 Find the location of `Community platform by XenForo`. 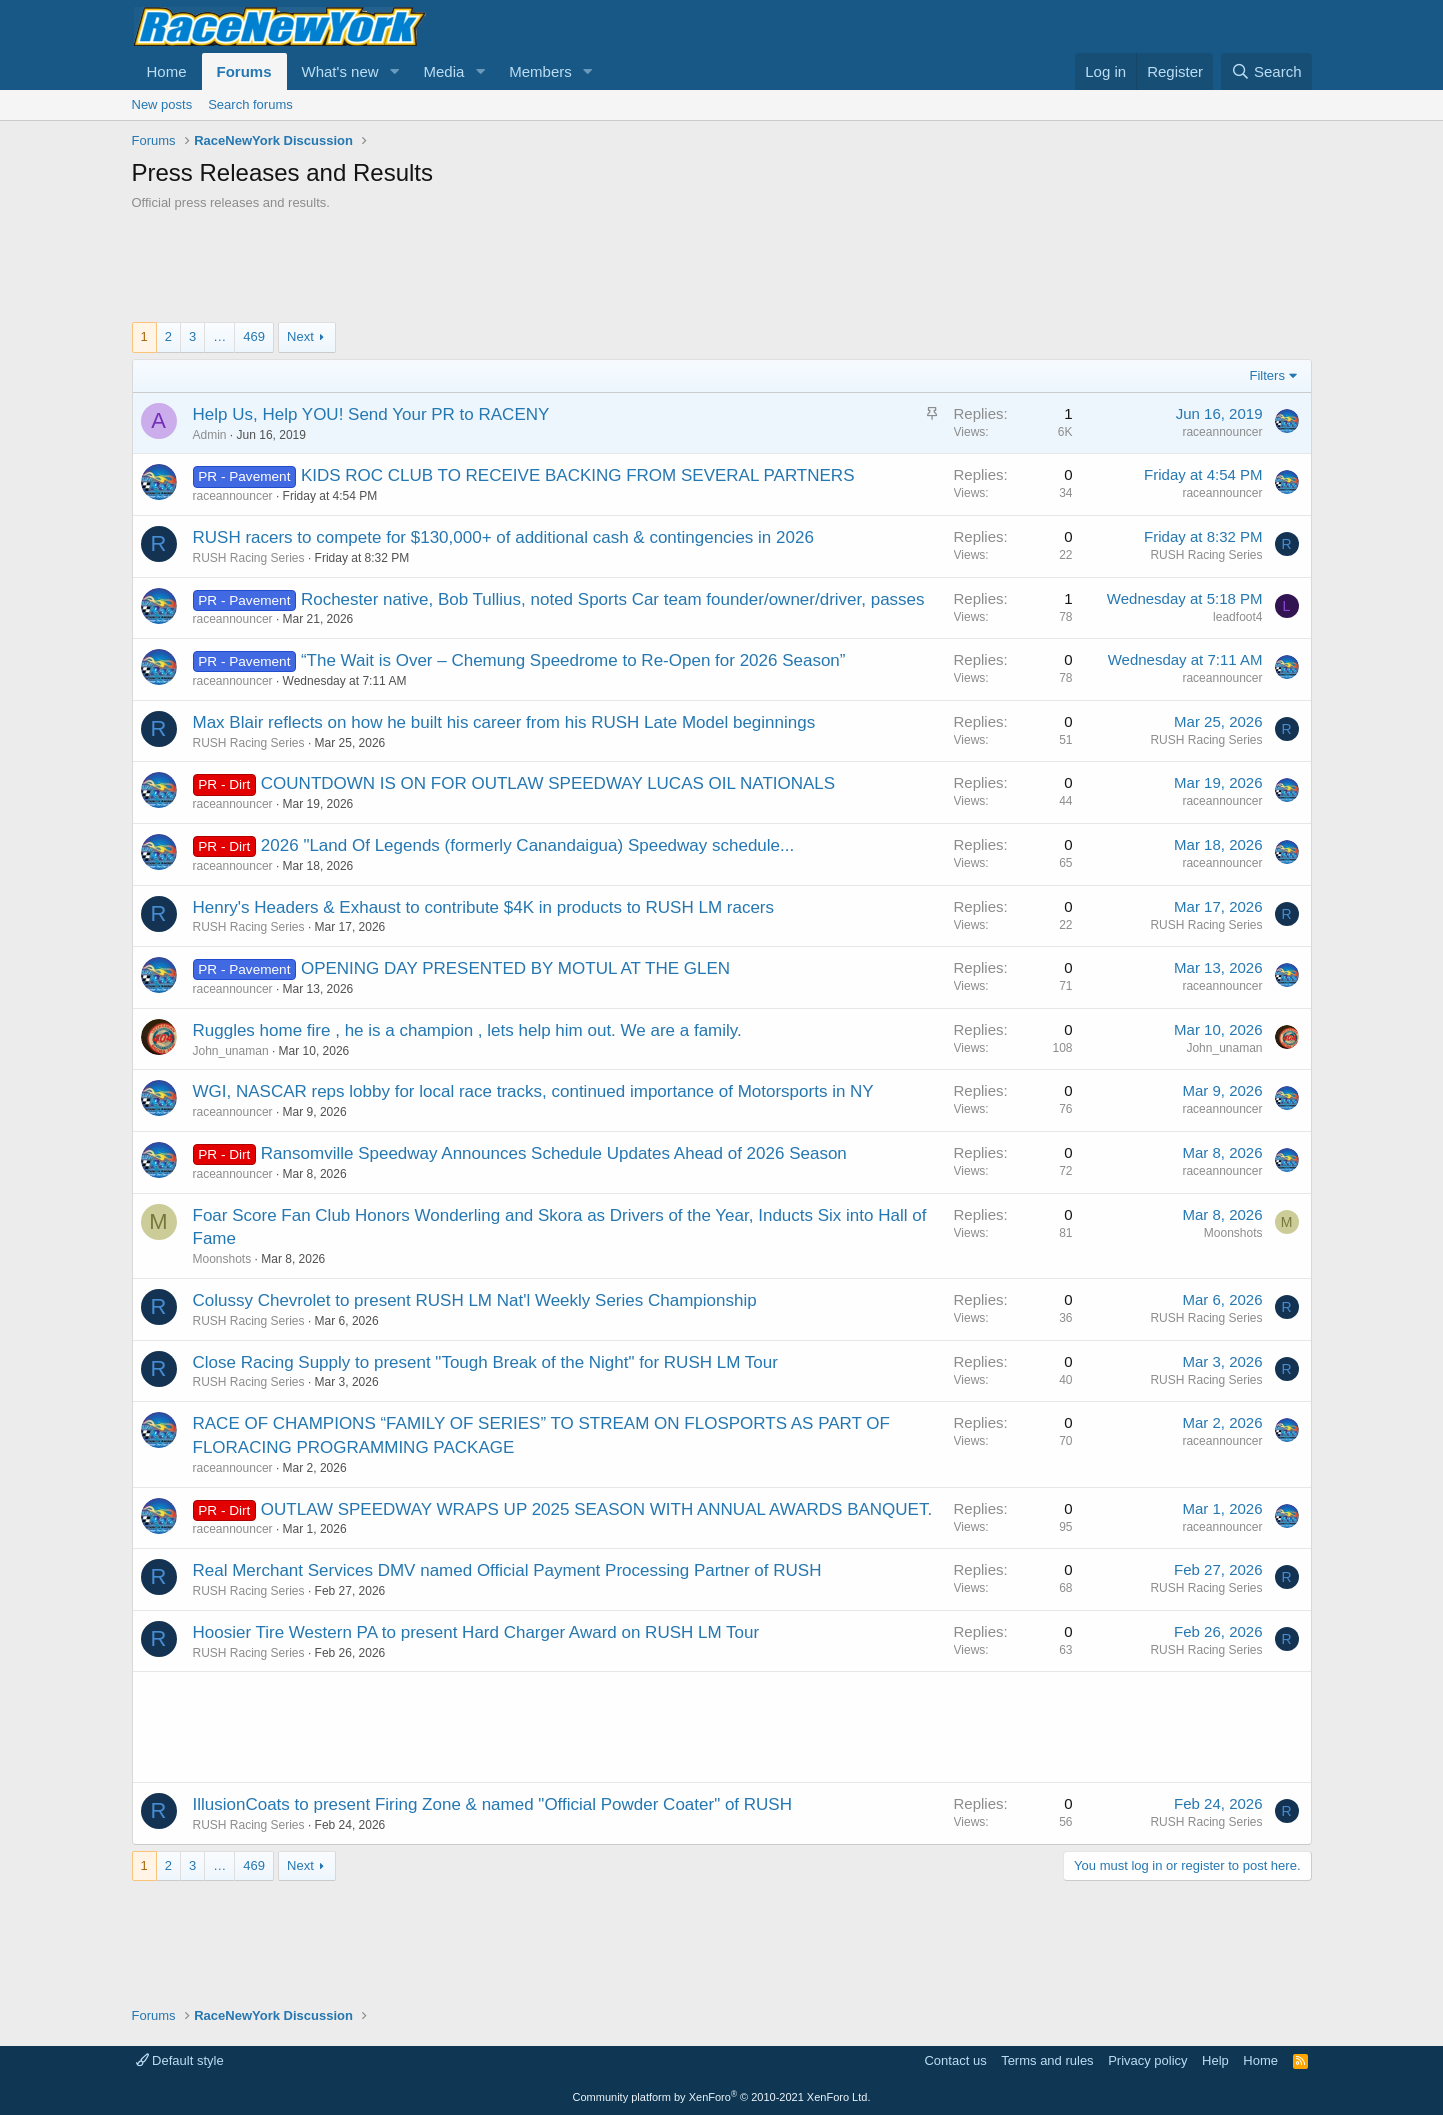

Community platform by XenForo is located at coordinates (722, 2097).